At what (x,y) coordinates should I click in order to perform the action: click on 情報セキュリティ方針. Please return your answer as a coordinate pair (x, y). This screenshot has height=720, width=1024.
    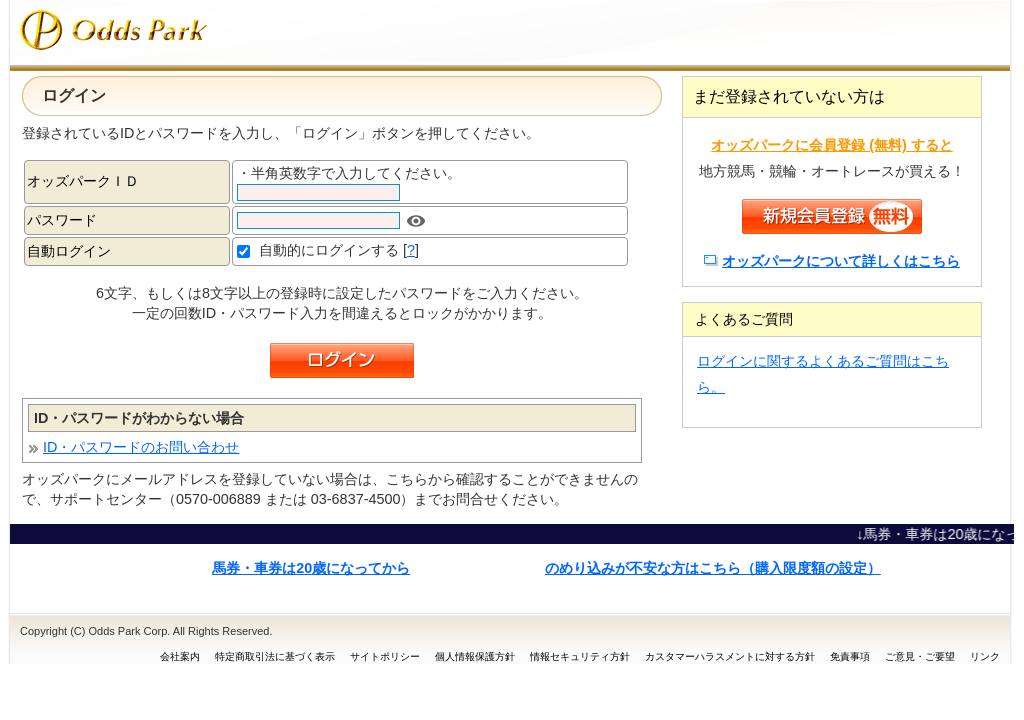
    Looking at the image, I should click on (580, 656).